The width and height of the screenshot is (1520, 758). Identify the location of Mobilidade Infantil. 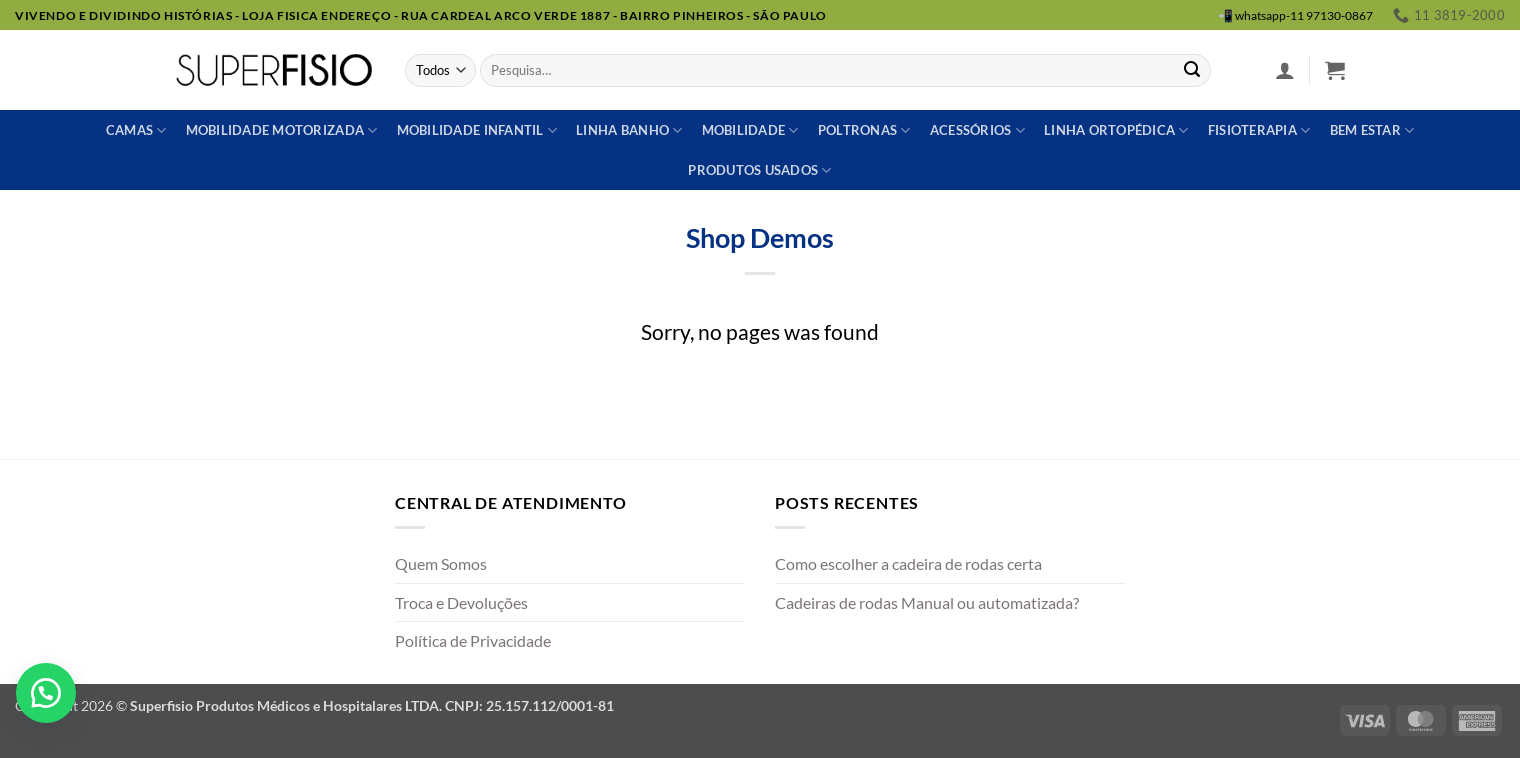
(477, 130).